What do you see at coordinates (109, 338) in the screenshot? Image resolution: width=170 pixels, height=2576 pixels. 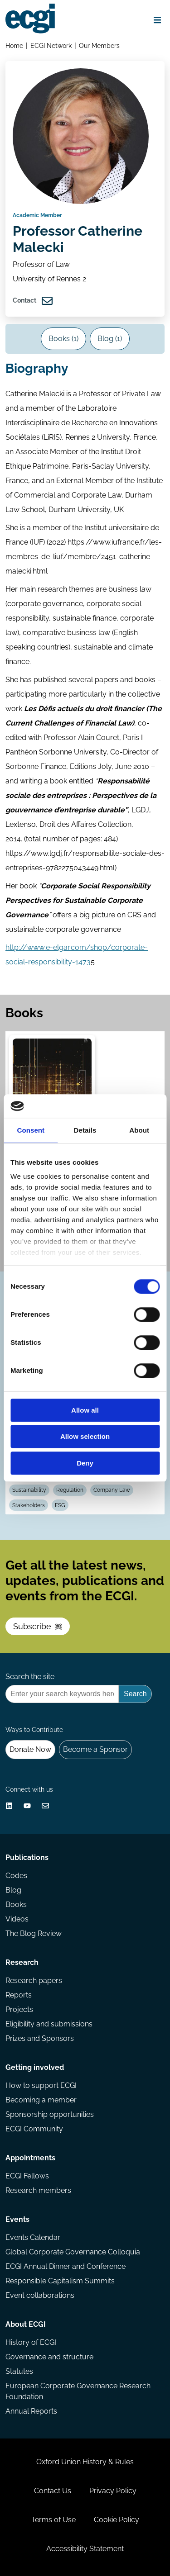 I see `Blog (1)` at bounding box center [109, 338].